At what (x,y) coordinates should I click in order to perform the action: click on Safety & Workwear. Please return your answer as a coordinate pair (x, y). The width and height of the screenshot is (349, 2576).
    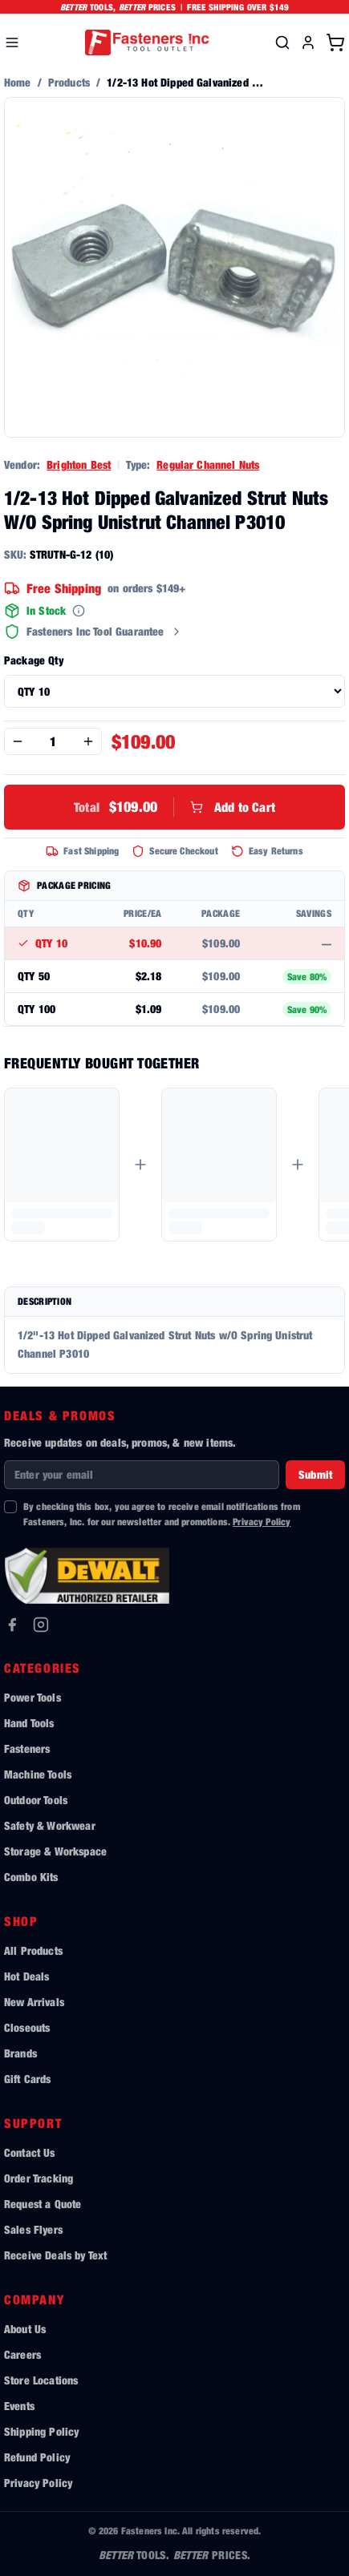
    Looking at the image, I should click on (49, 1825).